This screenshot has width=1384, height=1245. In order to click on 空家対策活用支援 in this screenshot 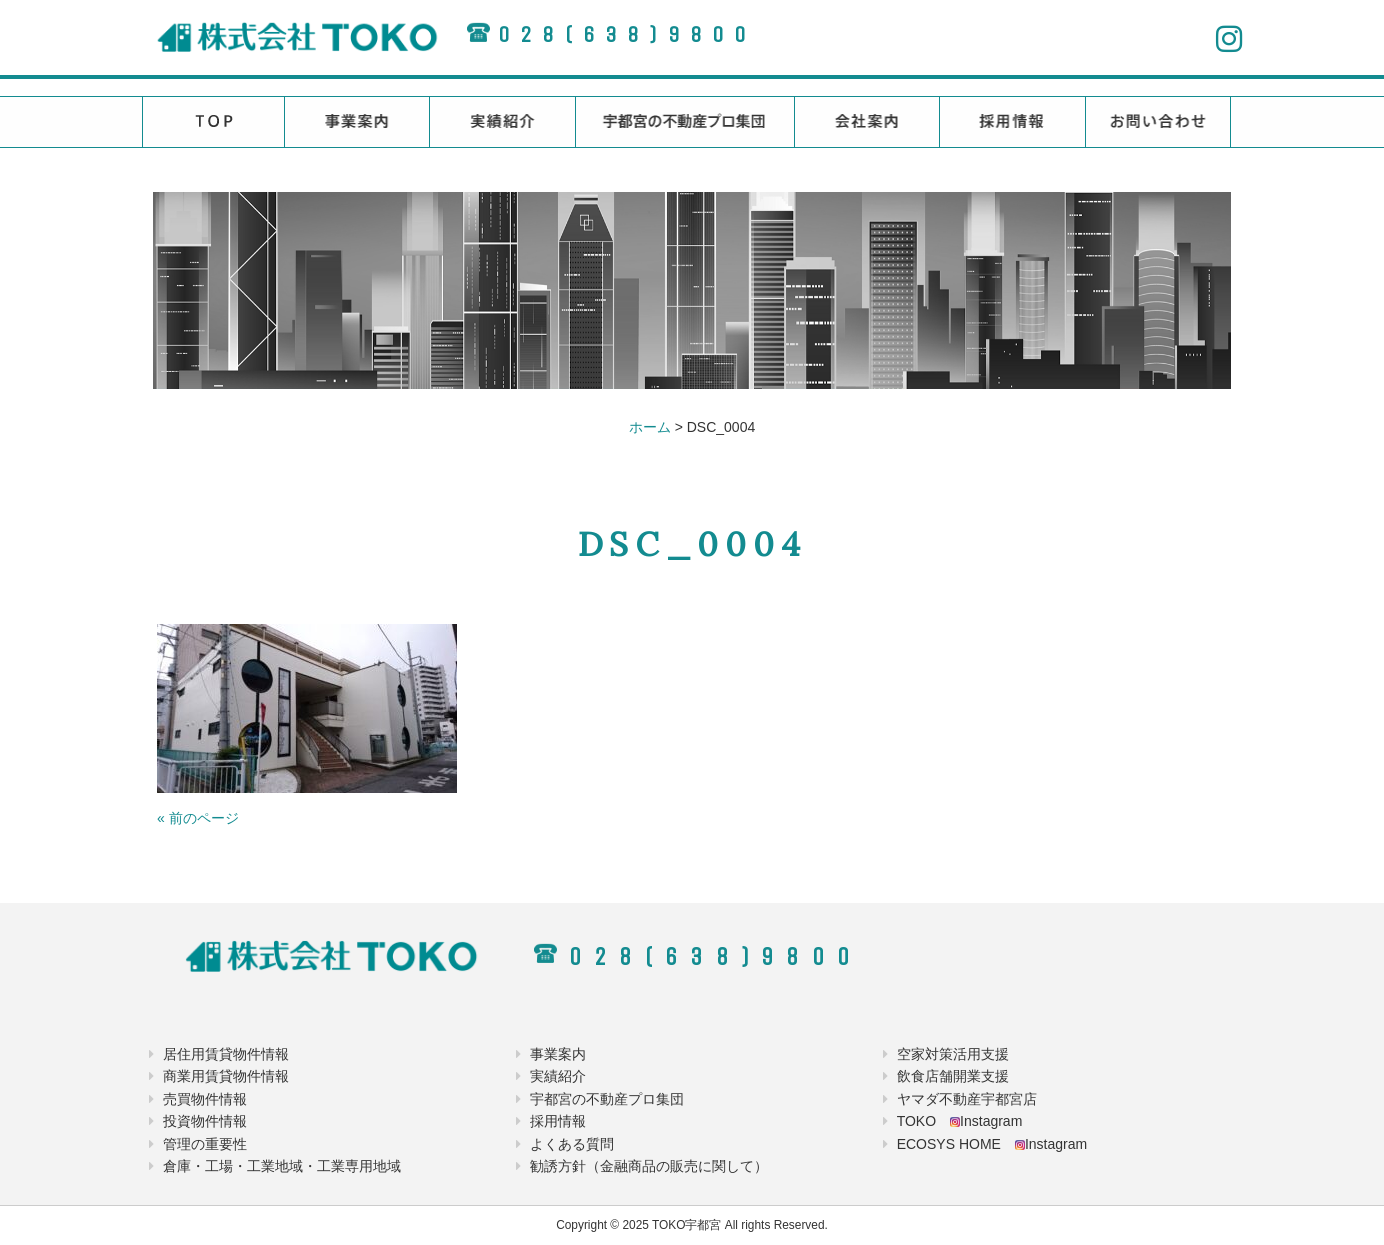, I will do `click(953, 1054)`.